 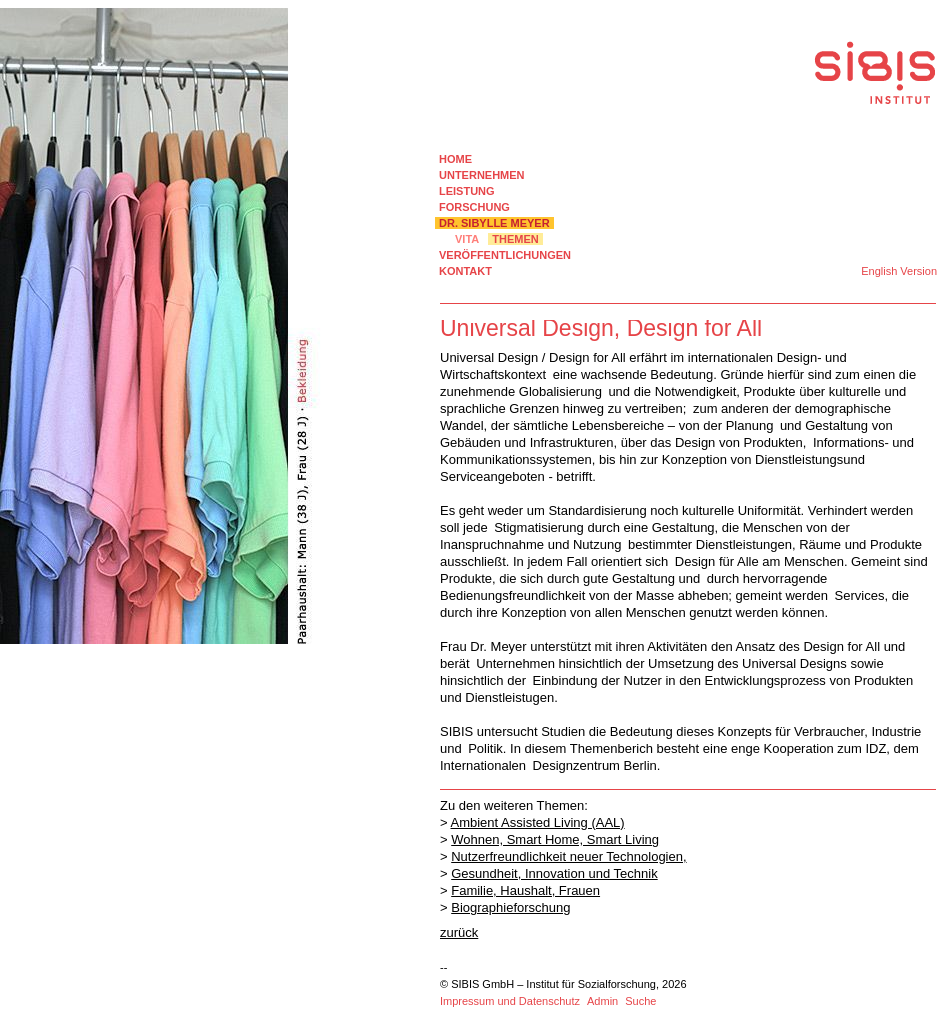 What do you see at coordinates (899, 271) in the screenshot?
I see `English Version` at bounding box center [899, 271].